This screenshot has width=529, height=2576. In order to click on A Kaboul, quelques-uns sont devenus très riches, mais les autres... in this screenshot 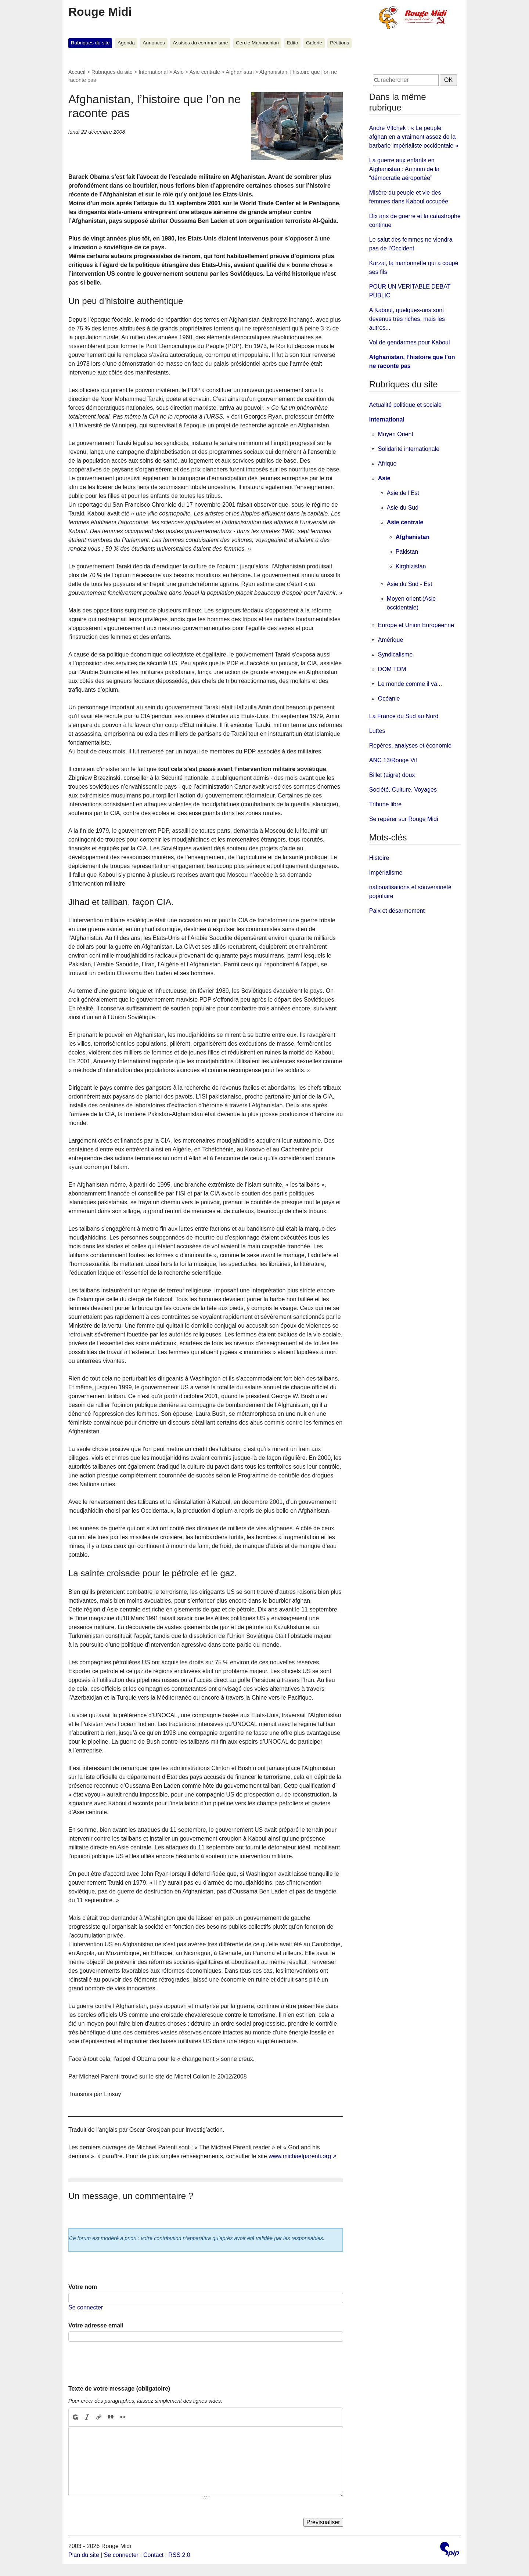, I will do `click(407, 319)`.